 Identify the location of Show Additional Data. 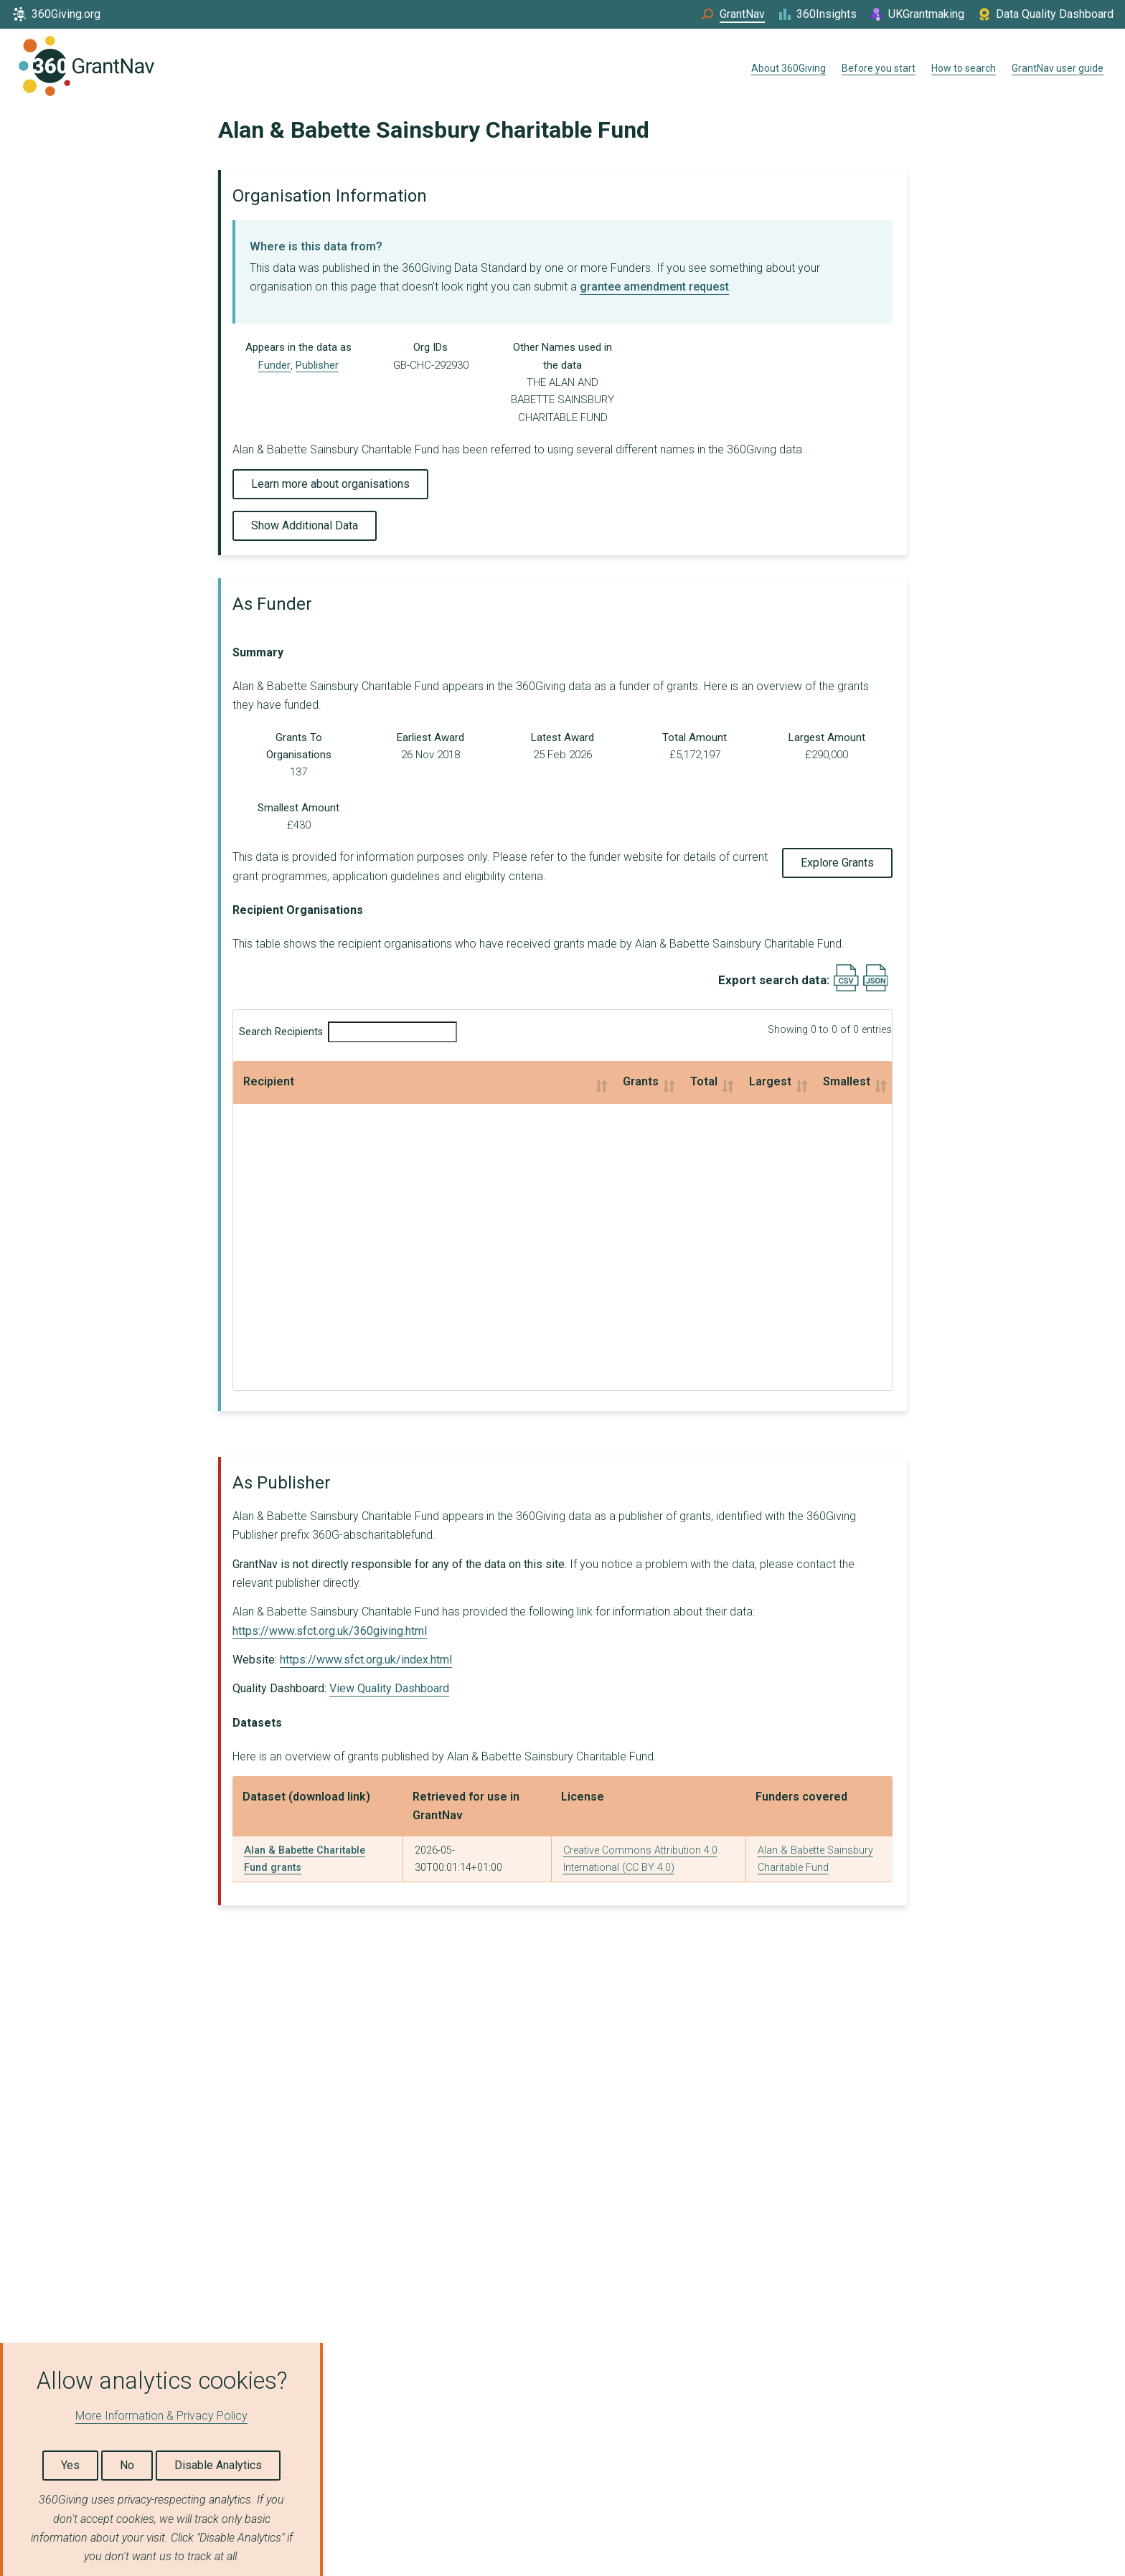
(304, 525).